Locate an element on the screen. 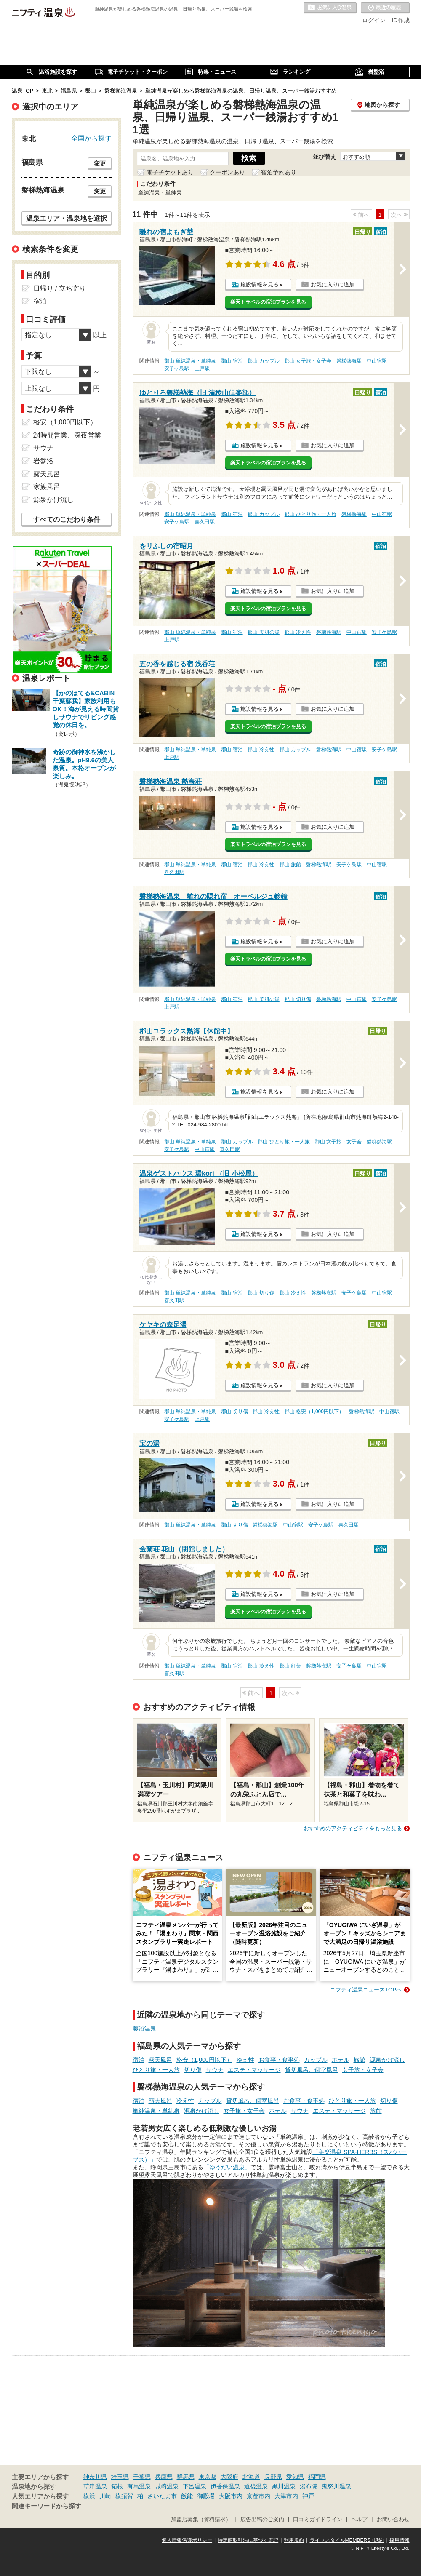  福岡県 is located at coordinates (317, 2476).